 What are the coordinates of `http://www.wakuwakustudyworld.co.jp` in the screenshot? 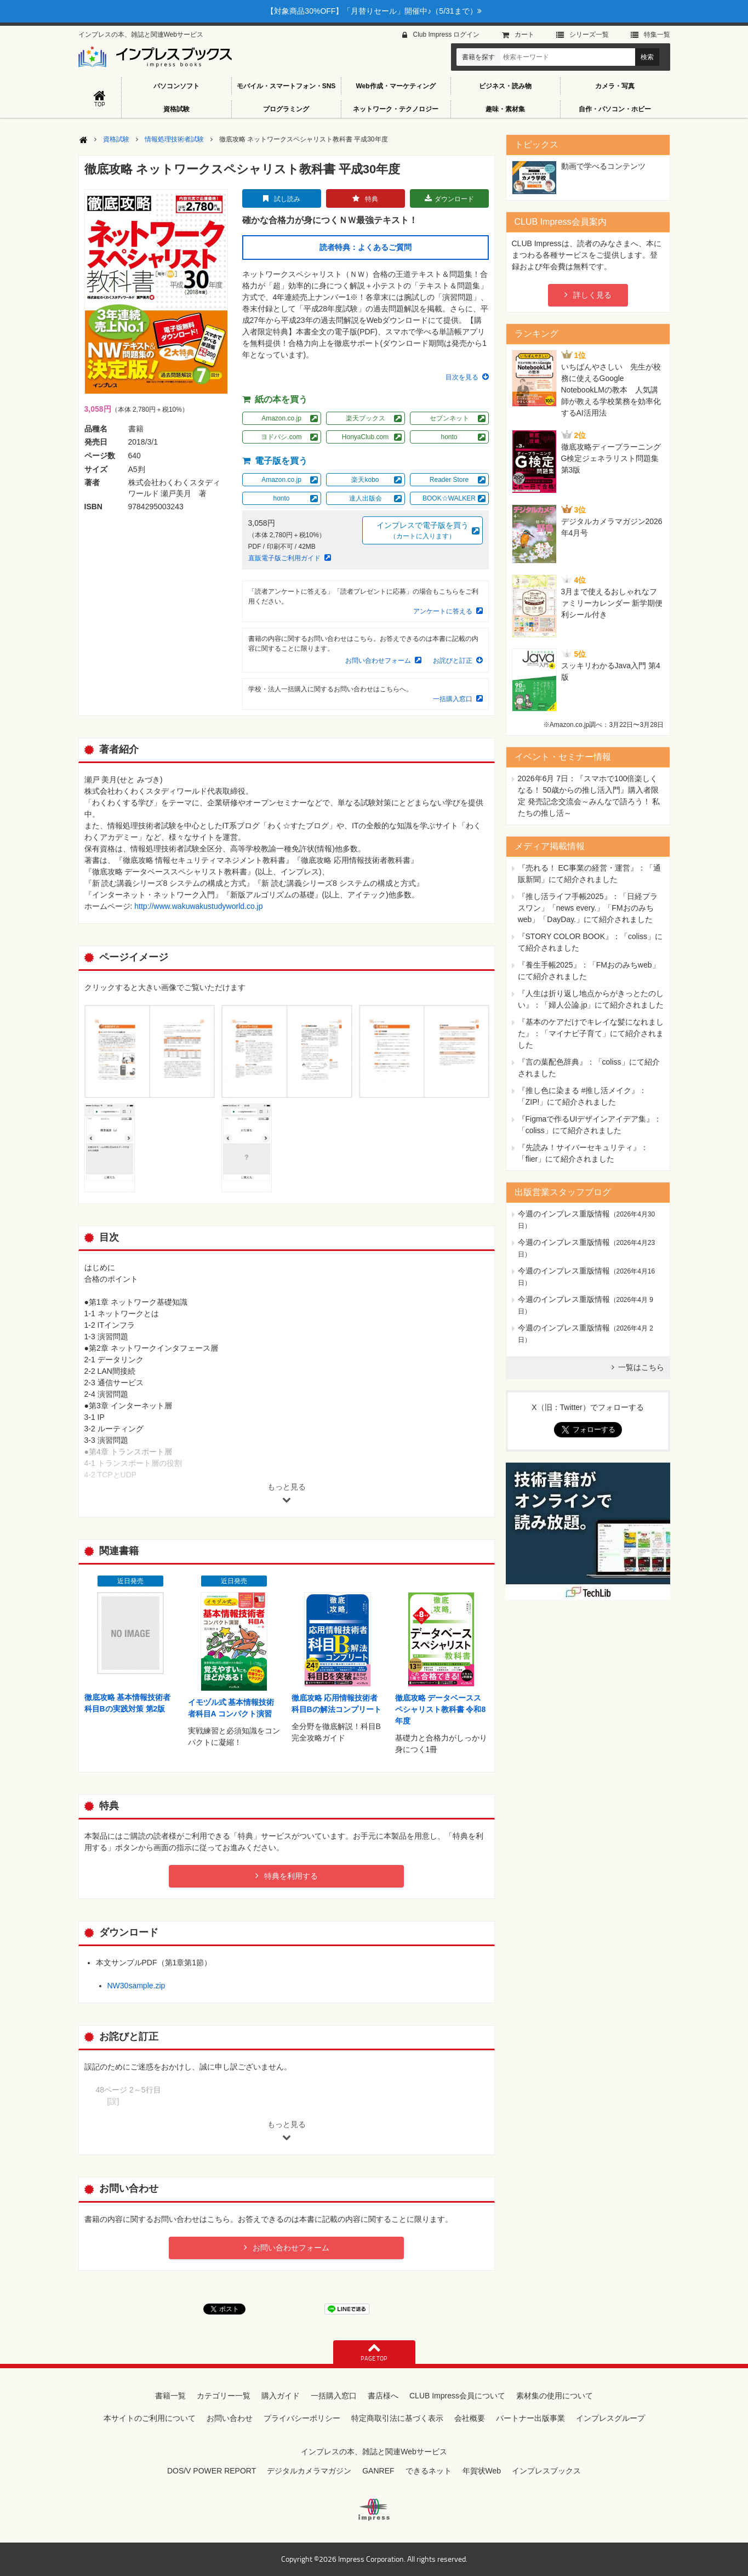 It's located at (198, 906).